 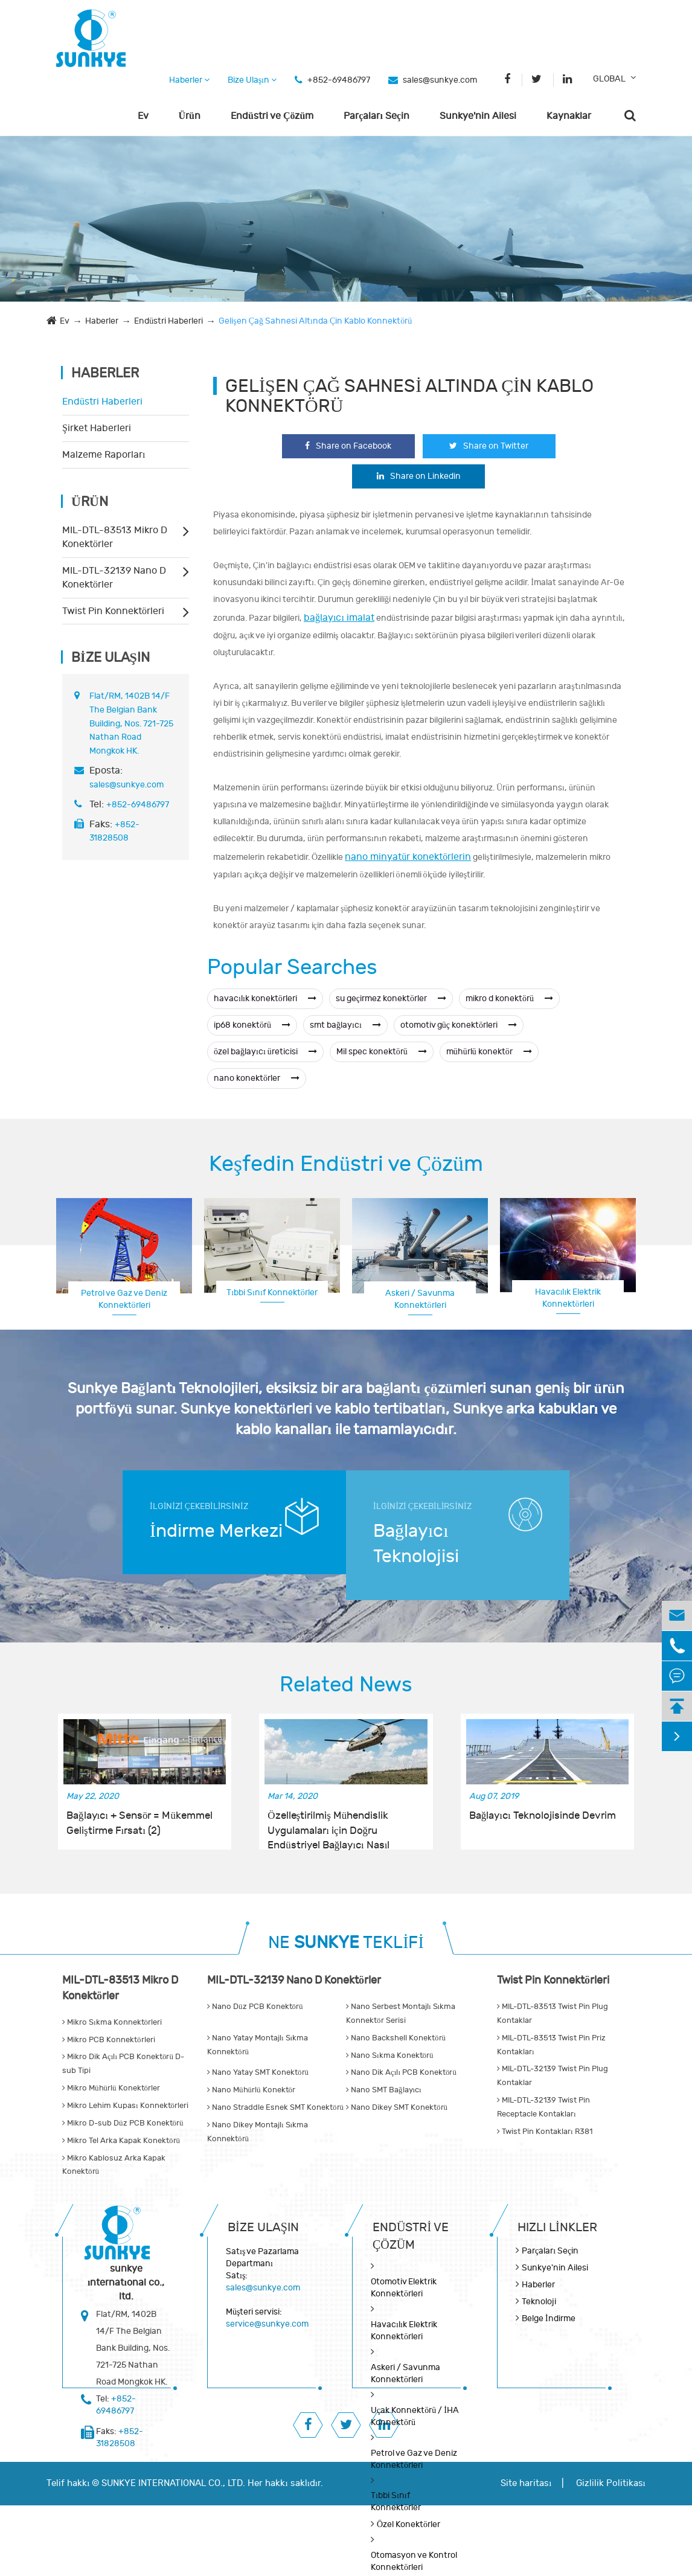 What do you see at coordinates (252, 1025) in the screenshot?
I see `ip68 konektörü` at bounding box center [252, 1025].